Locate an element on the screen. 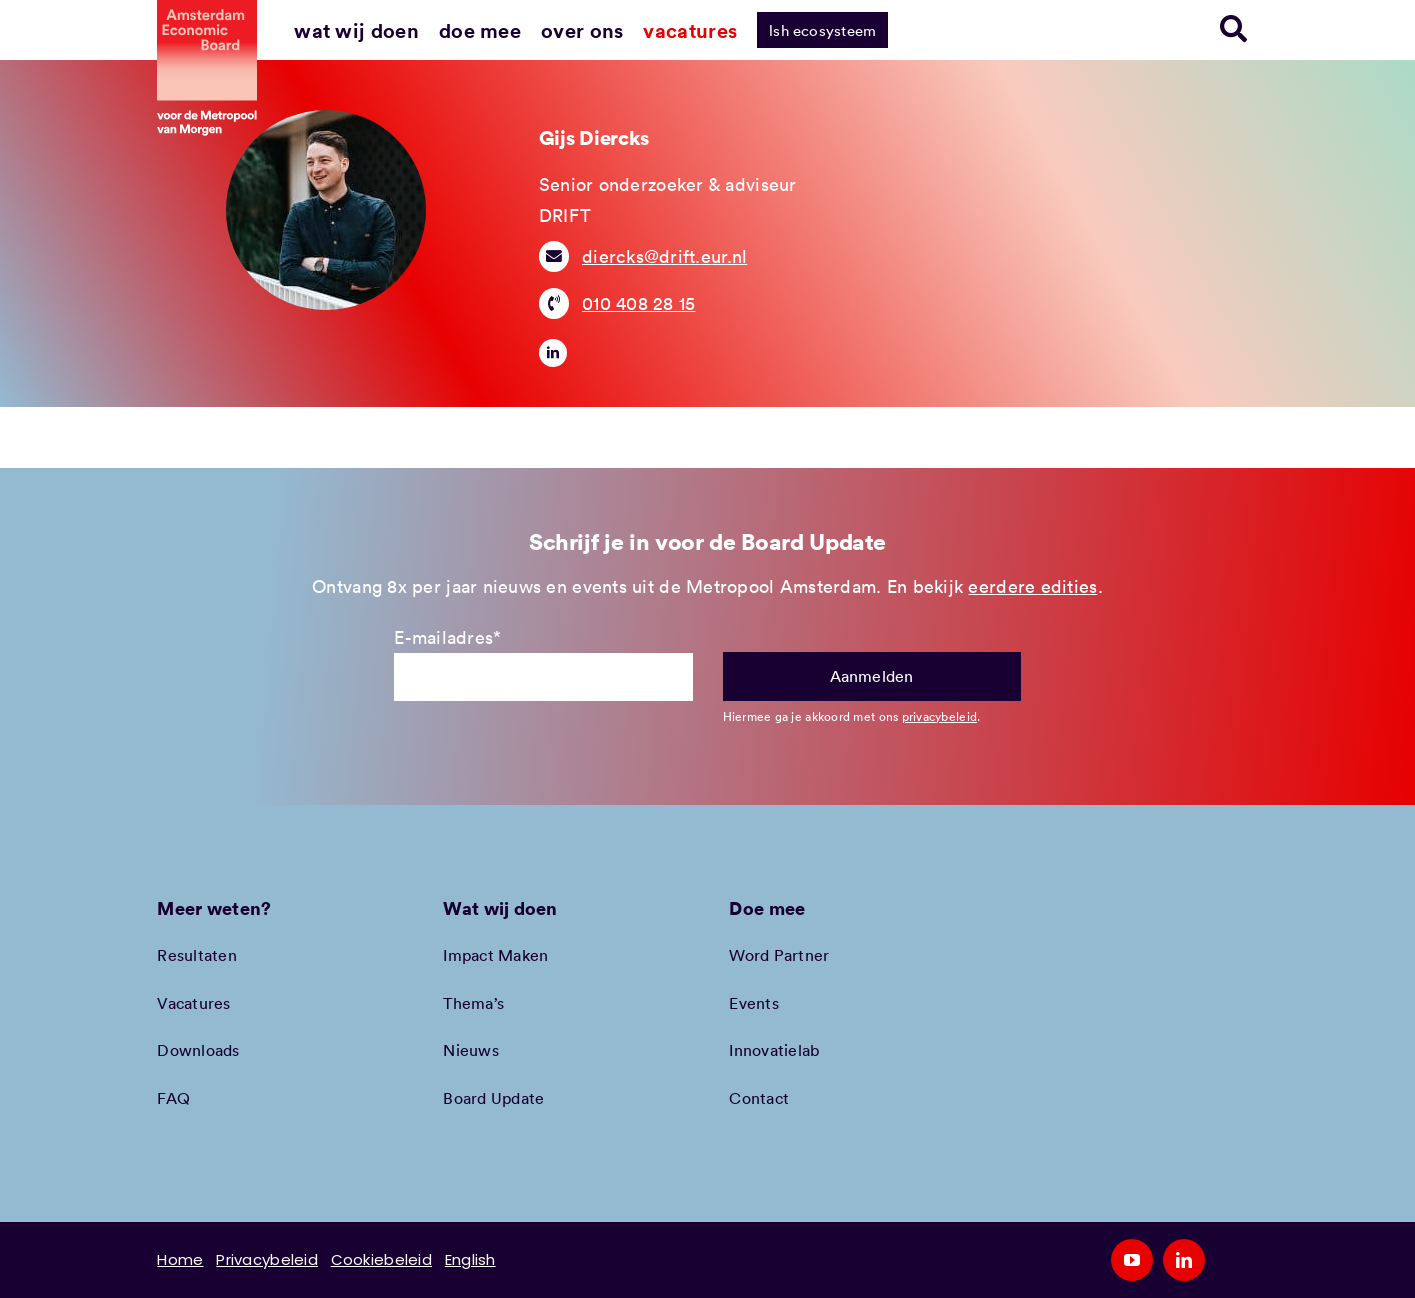  Privacybeleid is located at coordinates (267, 1259).